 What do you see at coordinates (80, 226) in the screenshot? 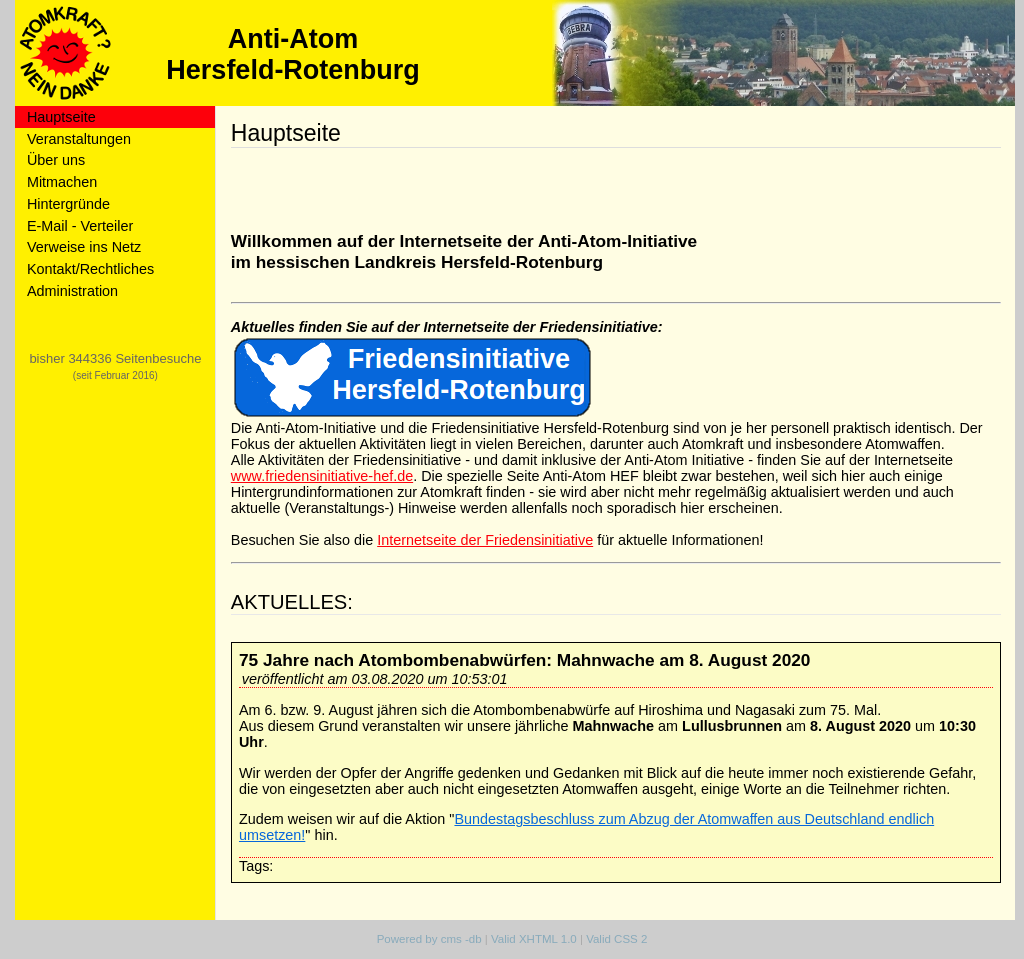
I see `E-Mail - Verteiler` at bounding box center [80, 226].